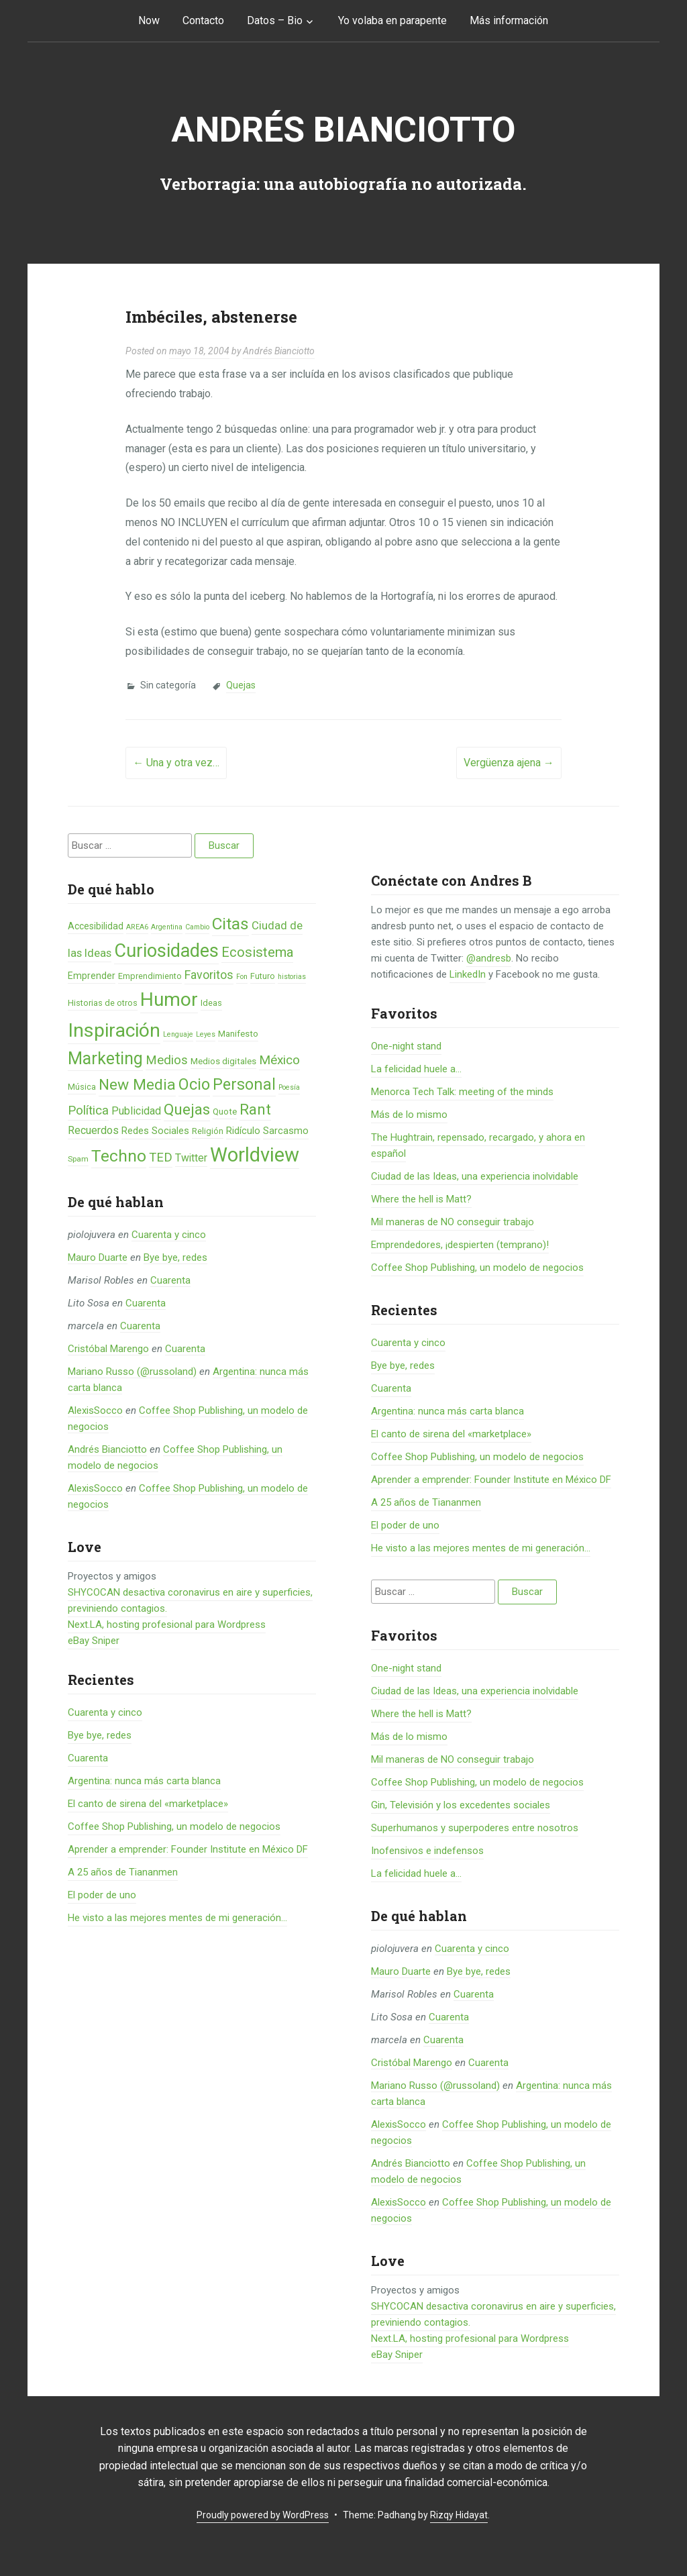  What do you see at coordinates (78, 1159) in the screenshot?
I see `Spam [Spam (5 elementos)]` at bounding box center [78, 1159].